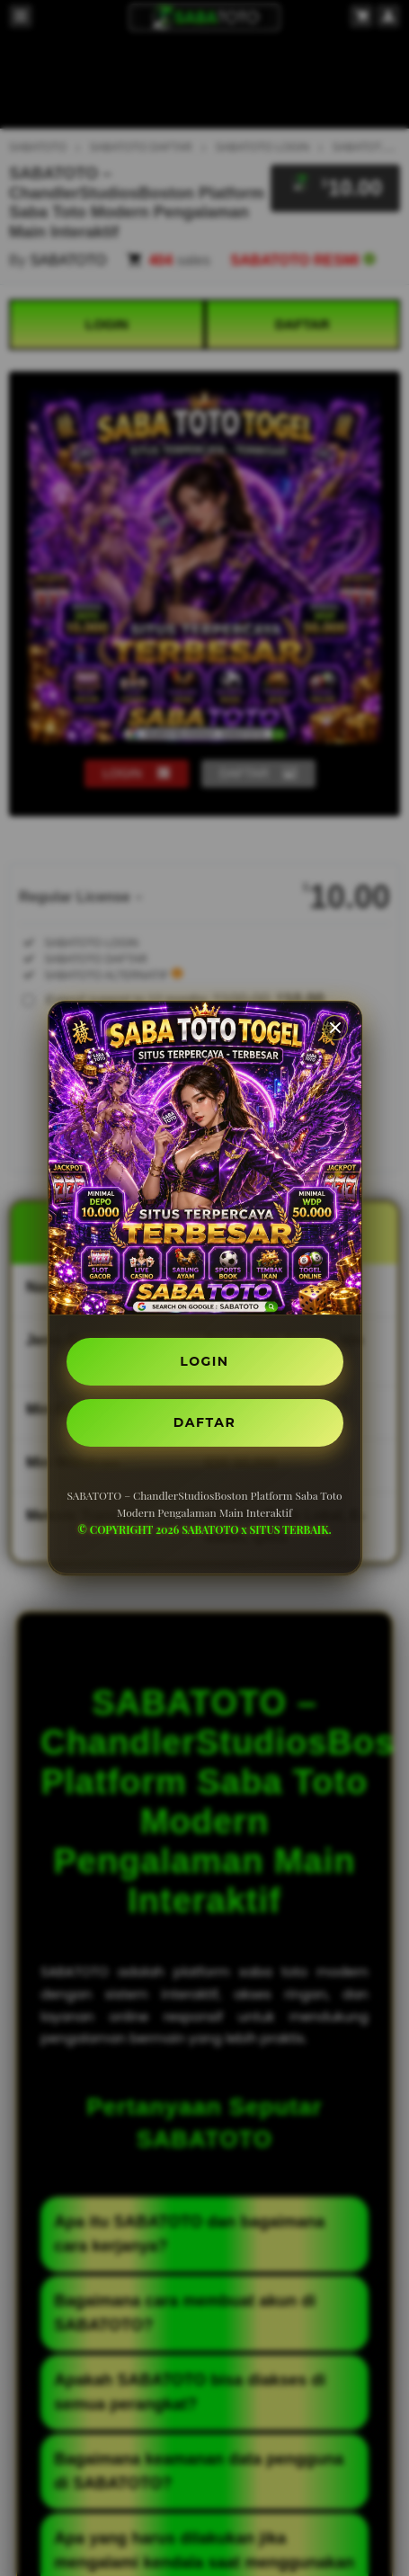 The image size is (409, 2576). What do you see at coordinates (204, 1422) in the screenshot?
I see `DAFTAR` at bounding box center [204, 1422].